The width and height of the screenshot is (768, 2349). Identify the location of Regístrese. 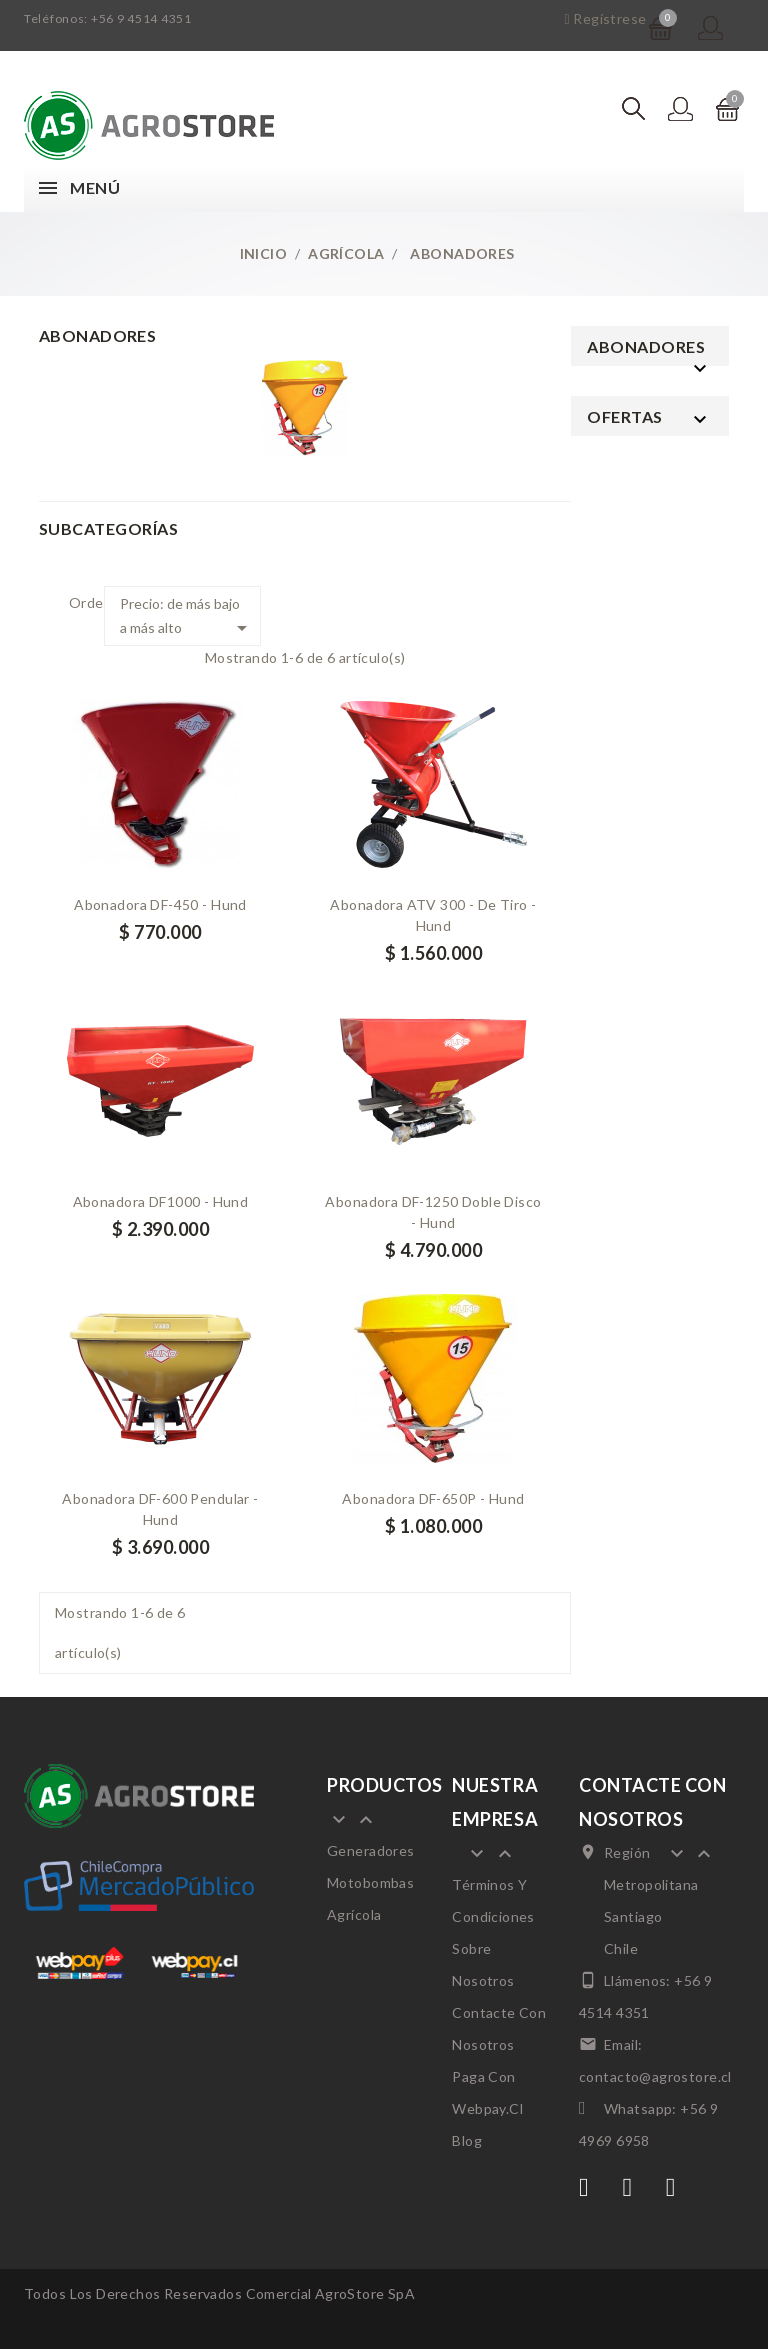
(605, 18).